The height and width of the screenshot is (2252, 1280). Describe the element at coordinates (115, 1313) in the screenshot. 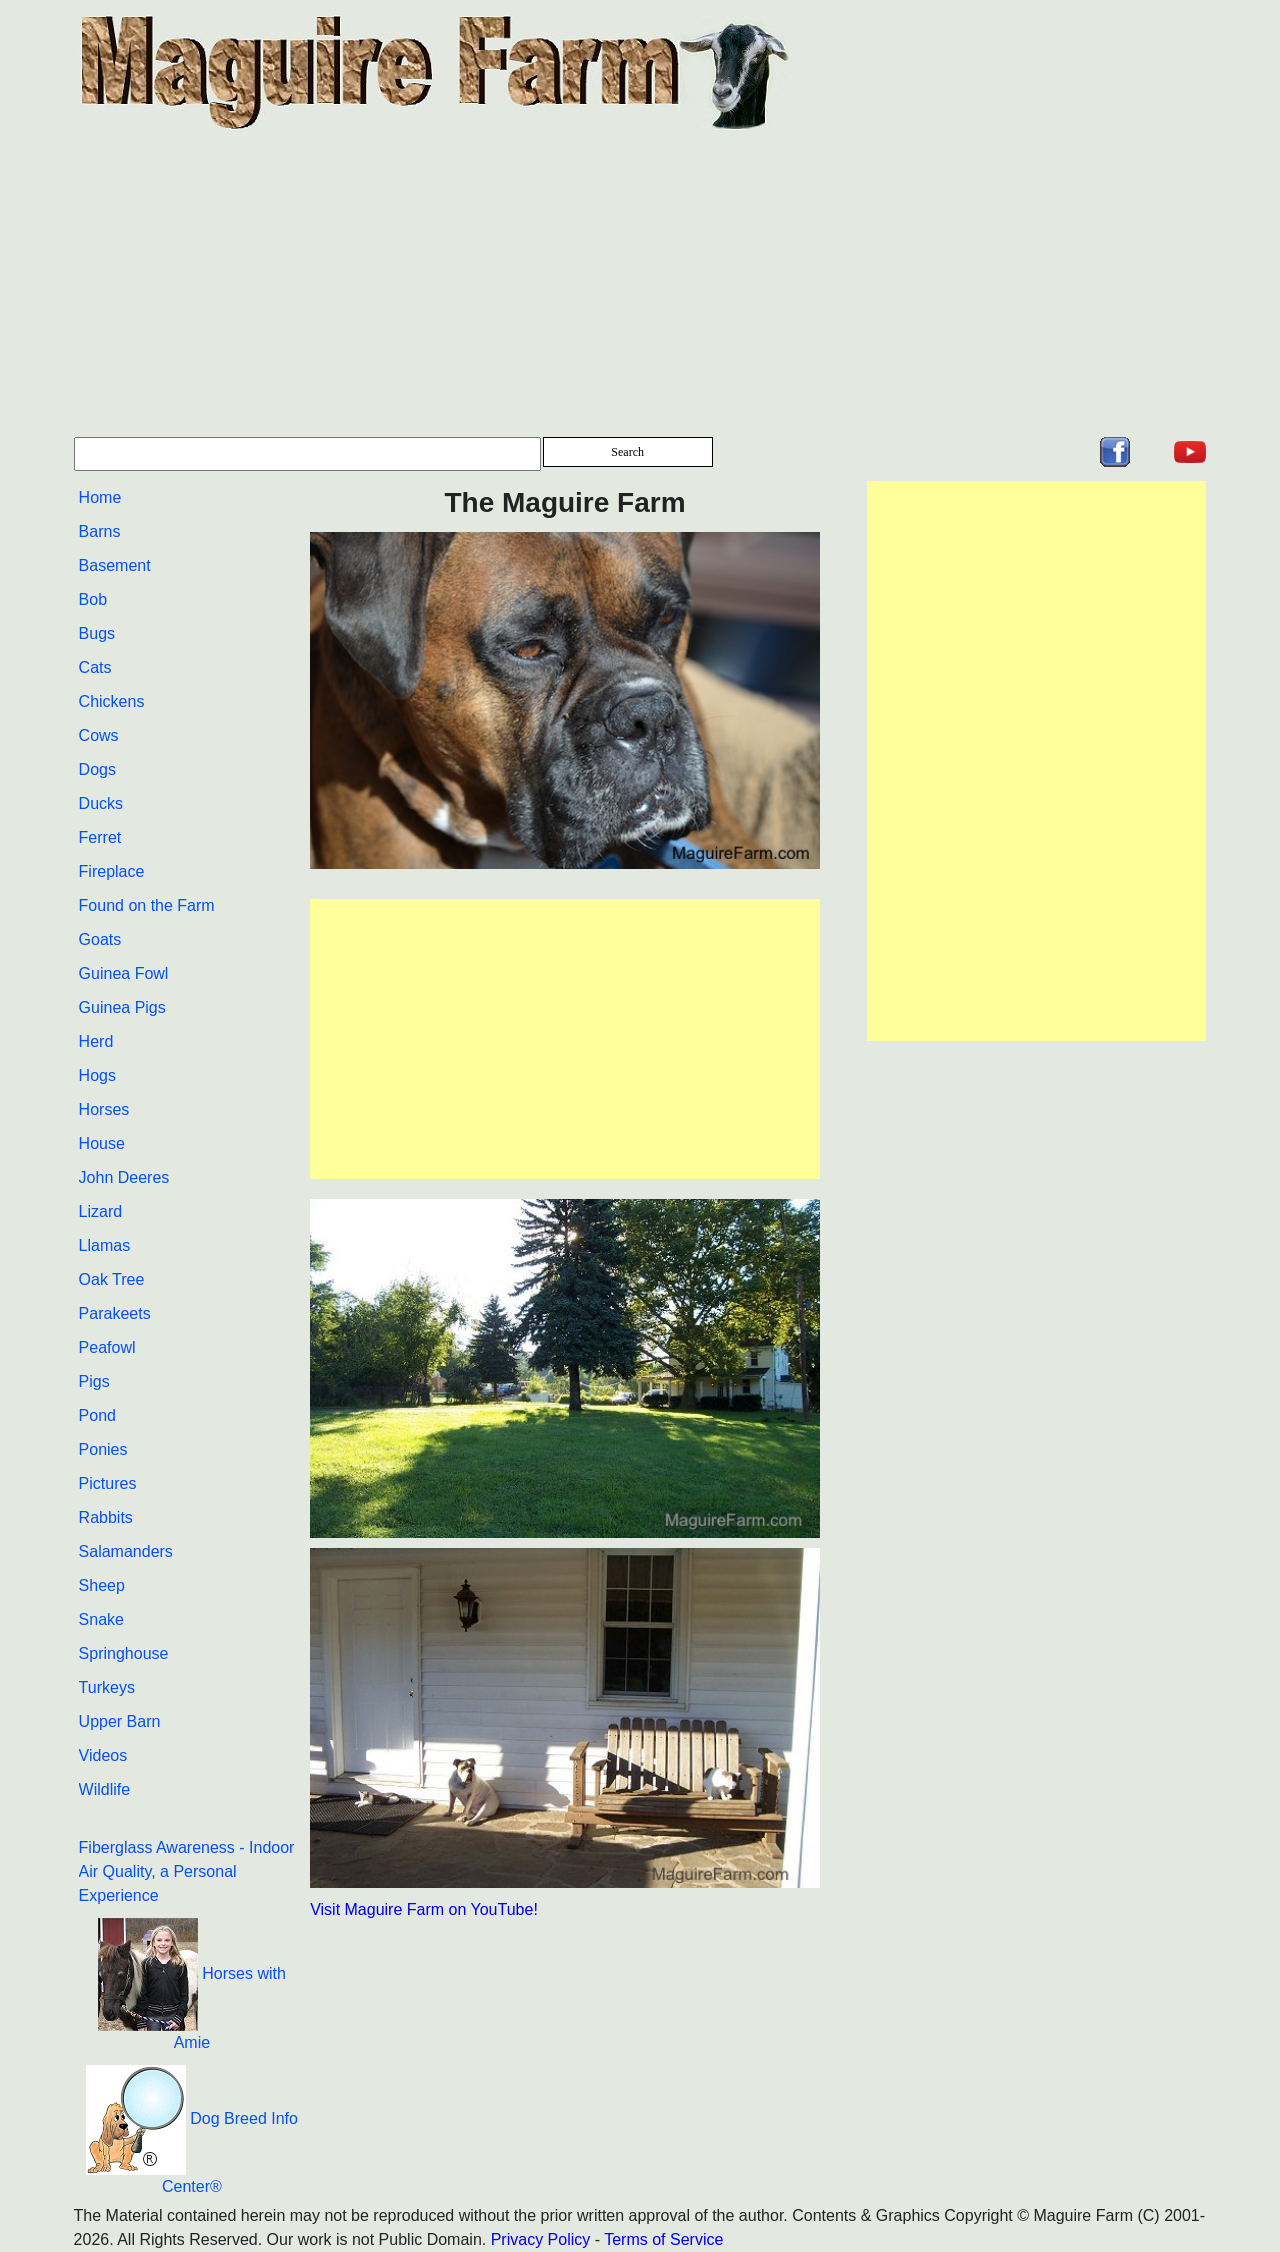

I see `Parakeets` at that location.